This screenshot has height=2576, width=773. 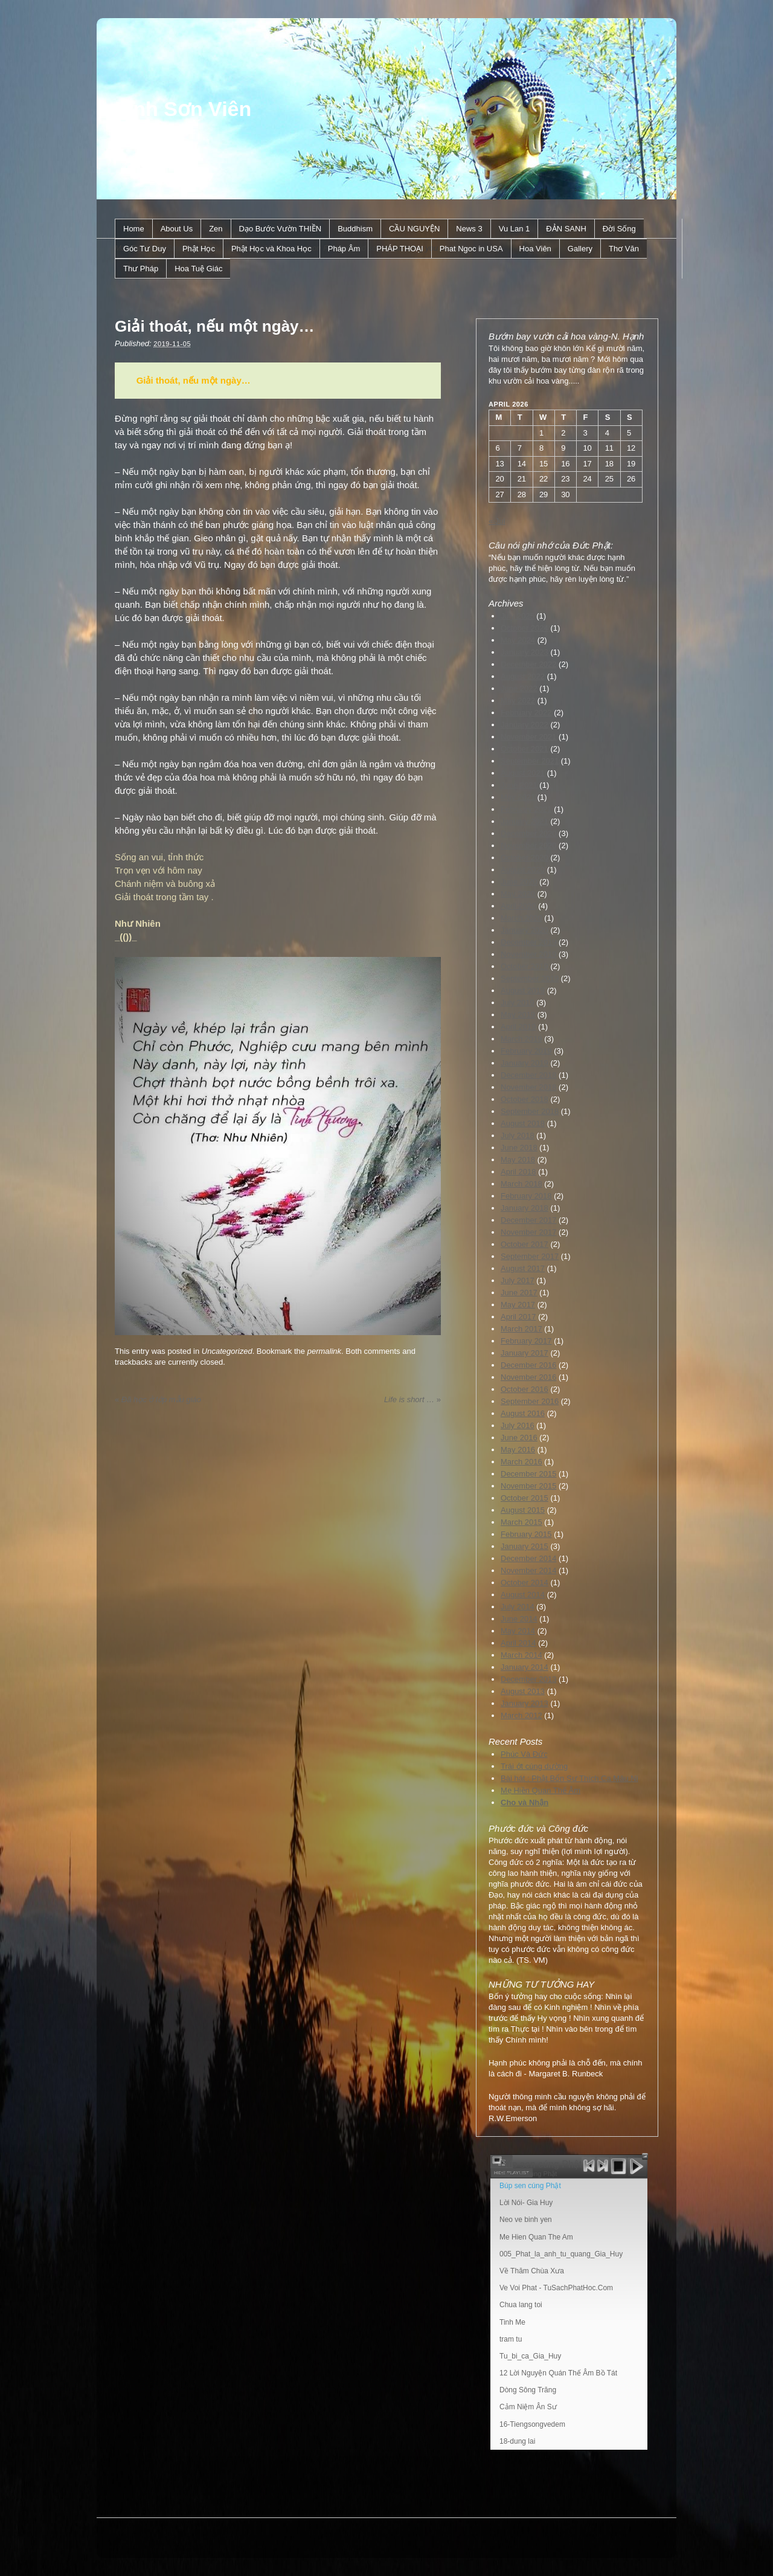 I want to click on October 2014, so click(x=524, y=1582).